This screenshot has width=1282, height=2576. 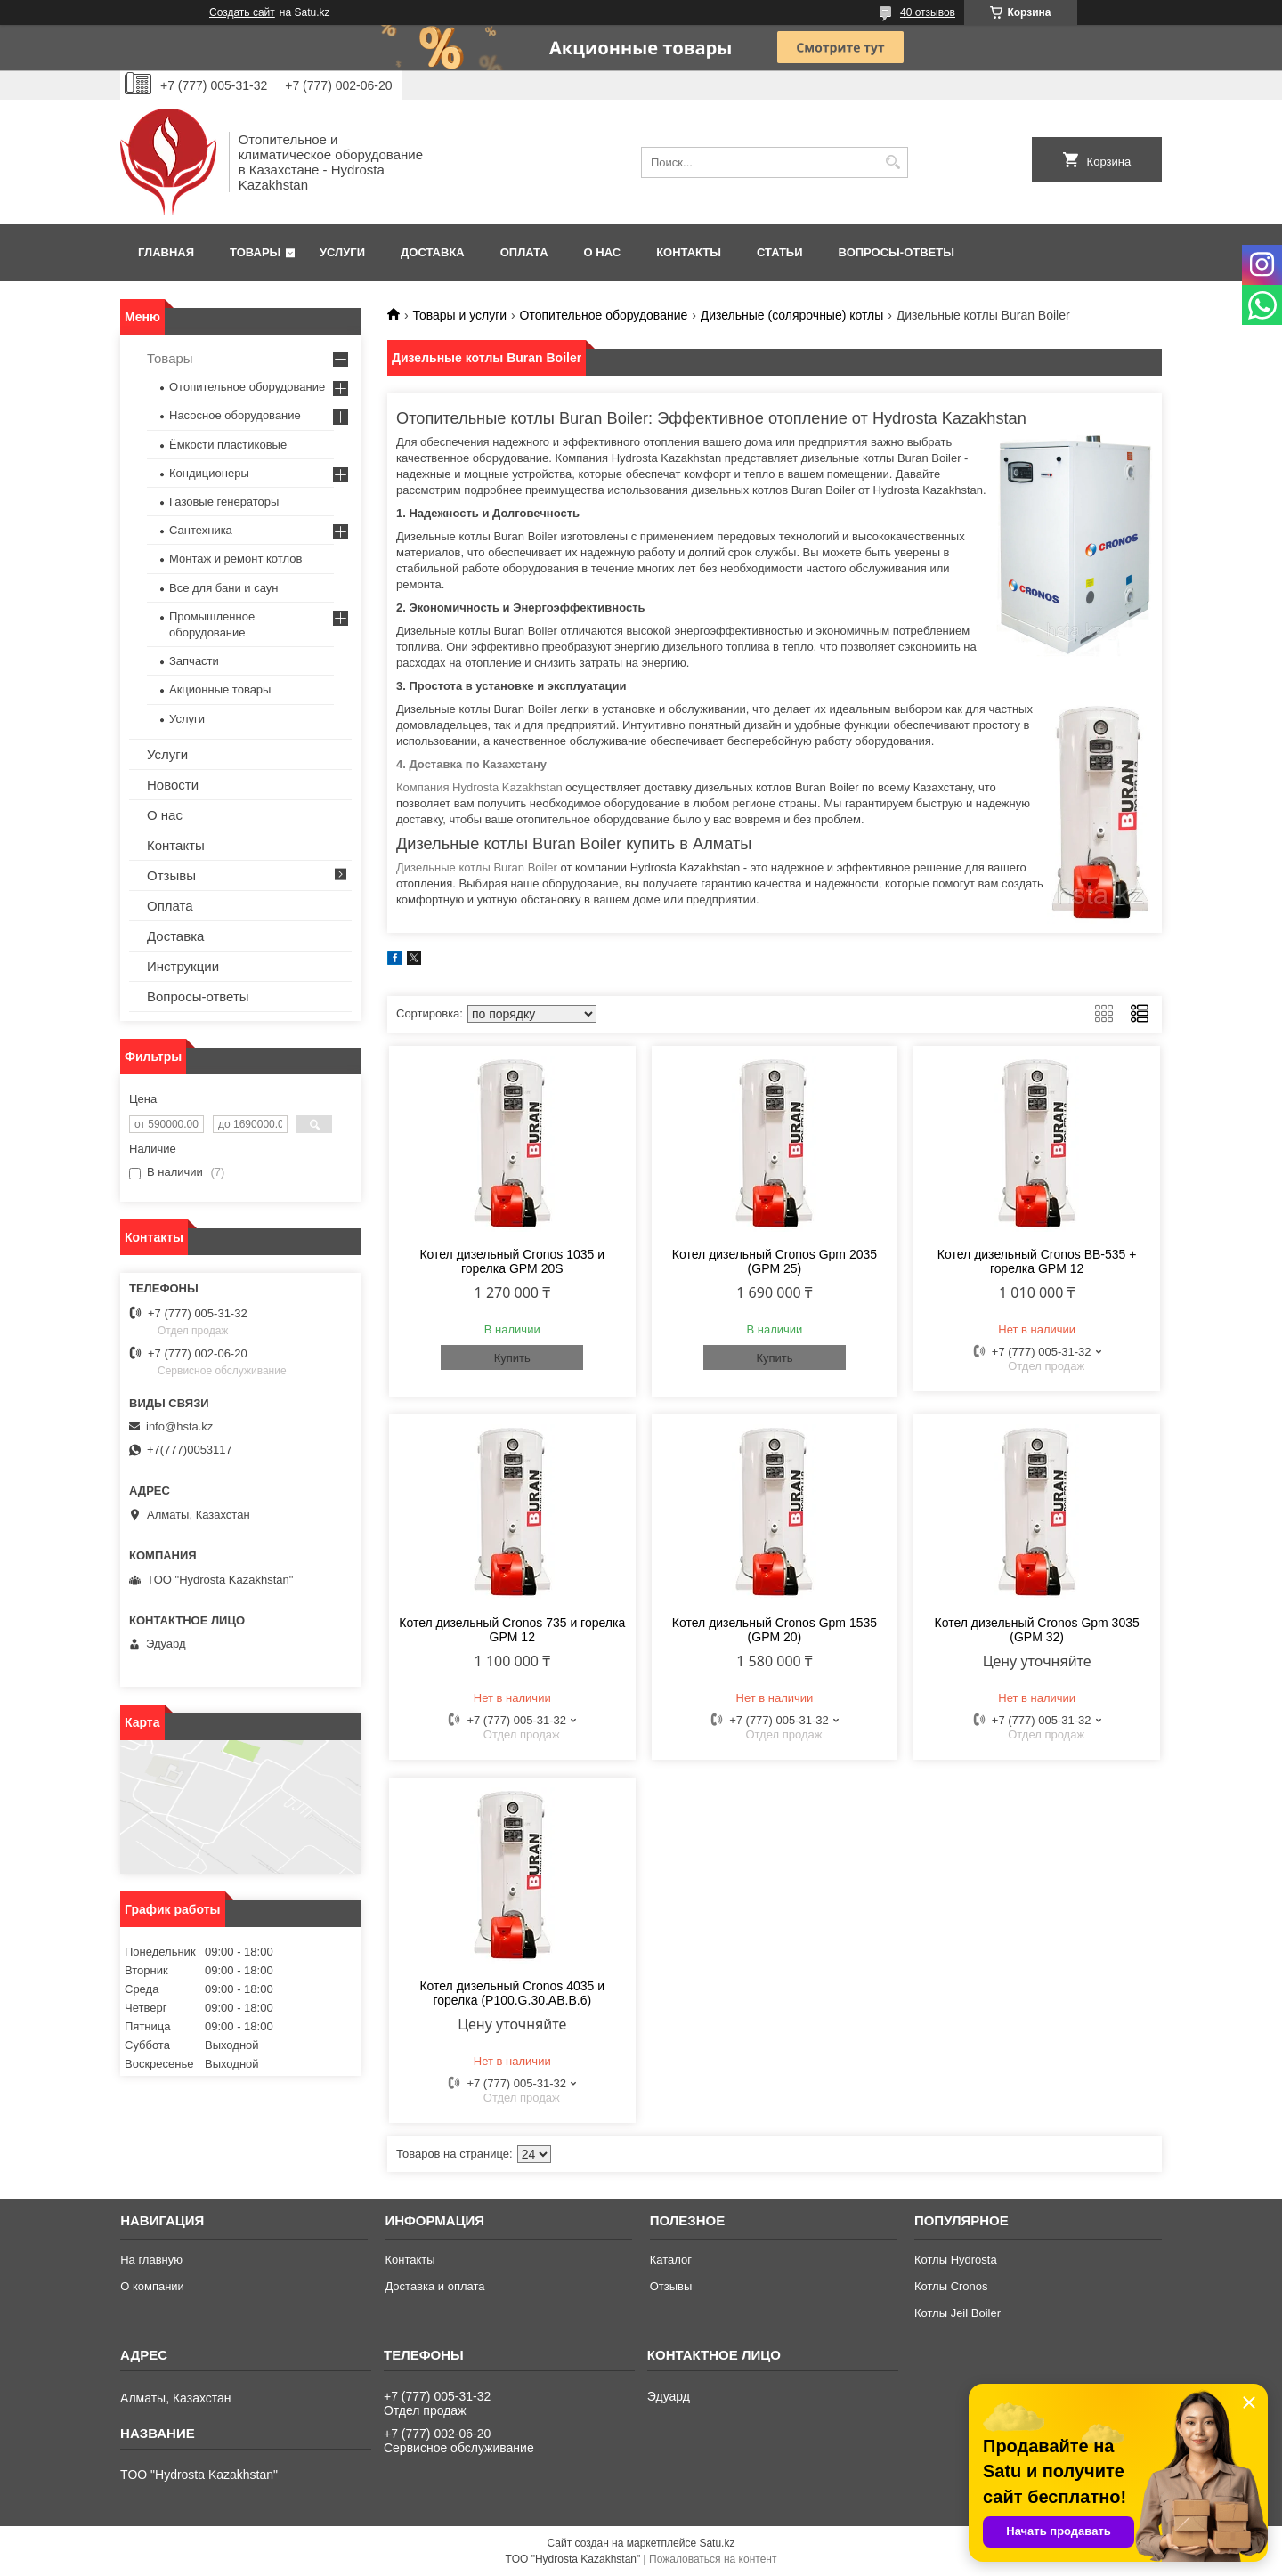 What do you see at coordinates (255, 252) in the screenshot?
I see `Товары` at bounding box center [255, 252].